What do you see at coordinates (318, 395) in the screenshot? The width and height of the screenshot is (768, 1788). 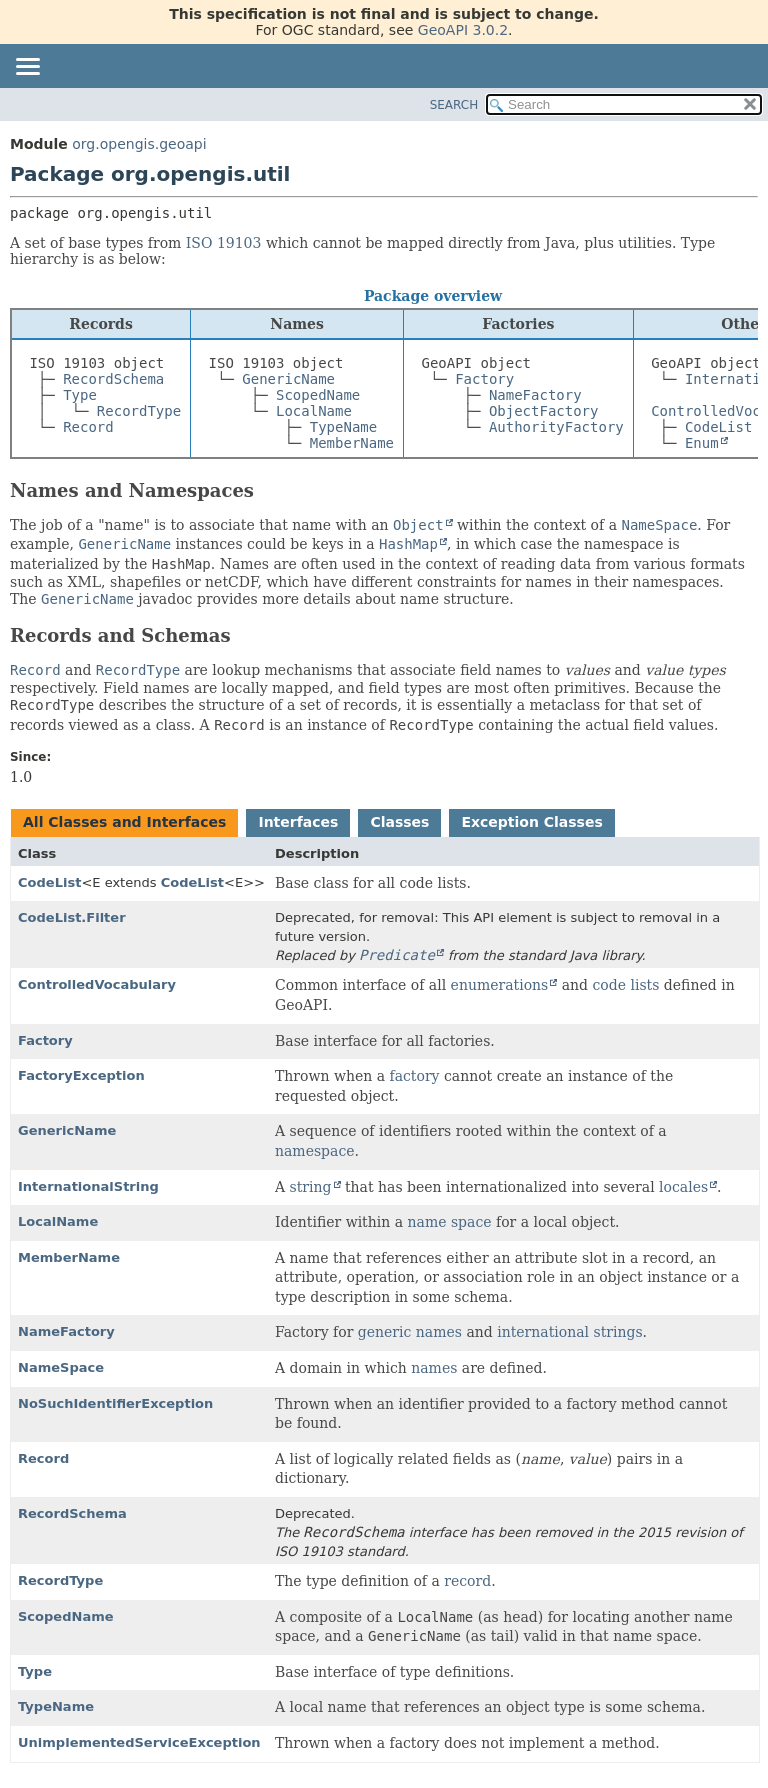 I see `ScopedName` at bounding box center [318, 395].